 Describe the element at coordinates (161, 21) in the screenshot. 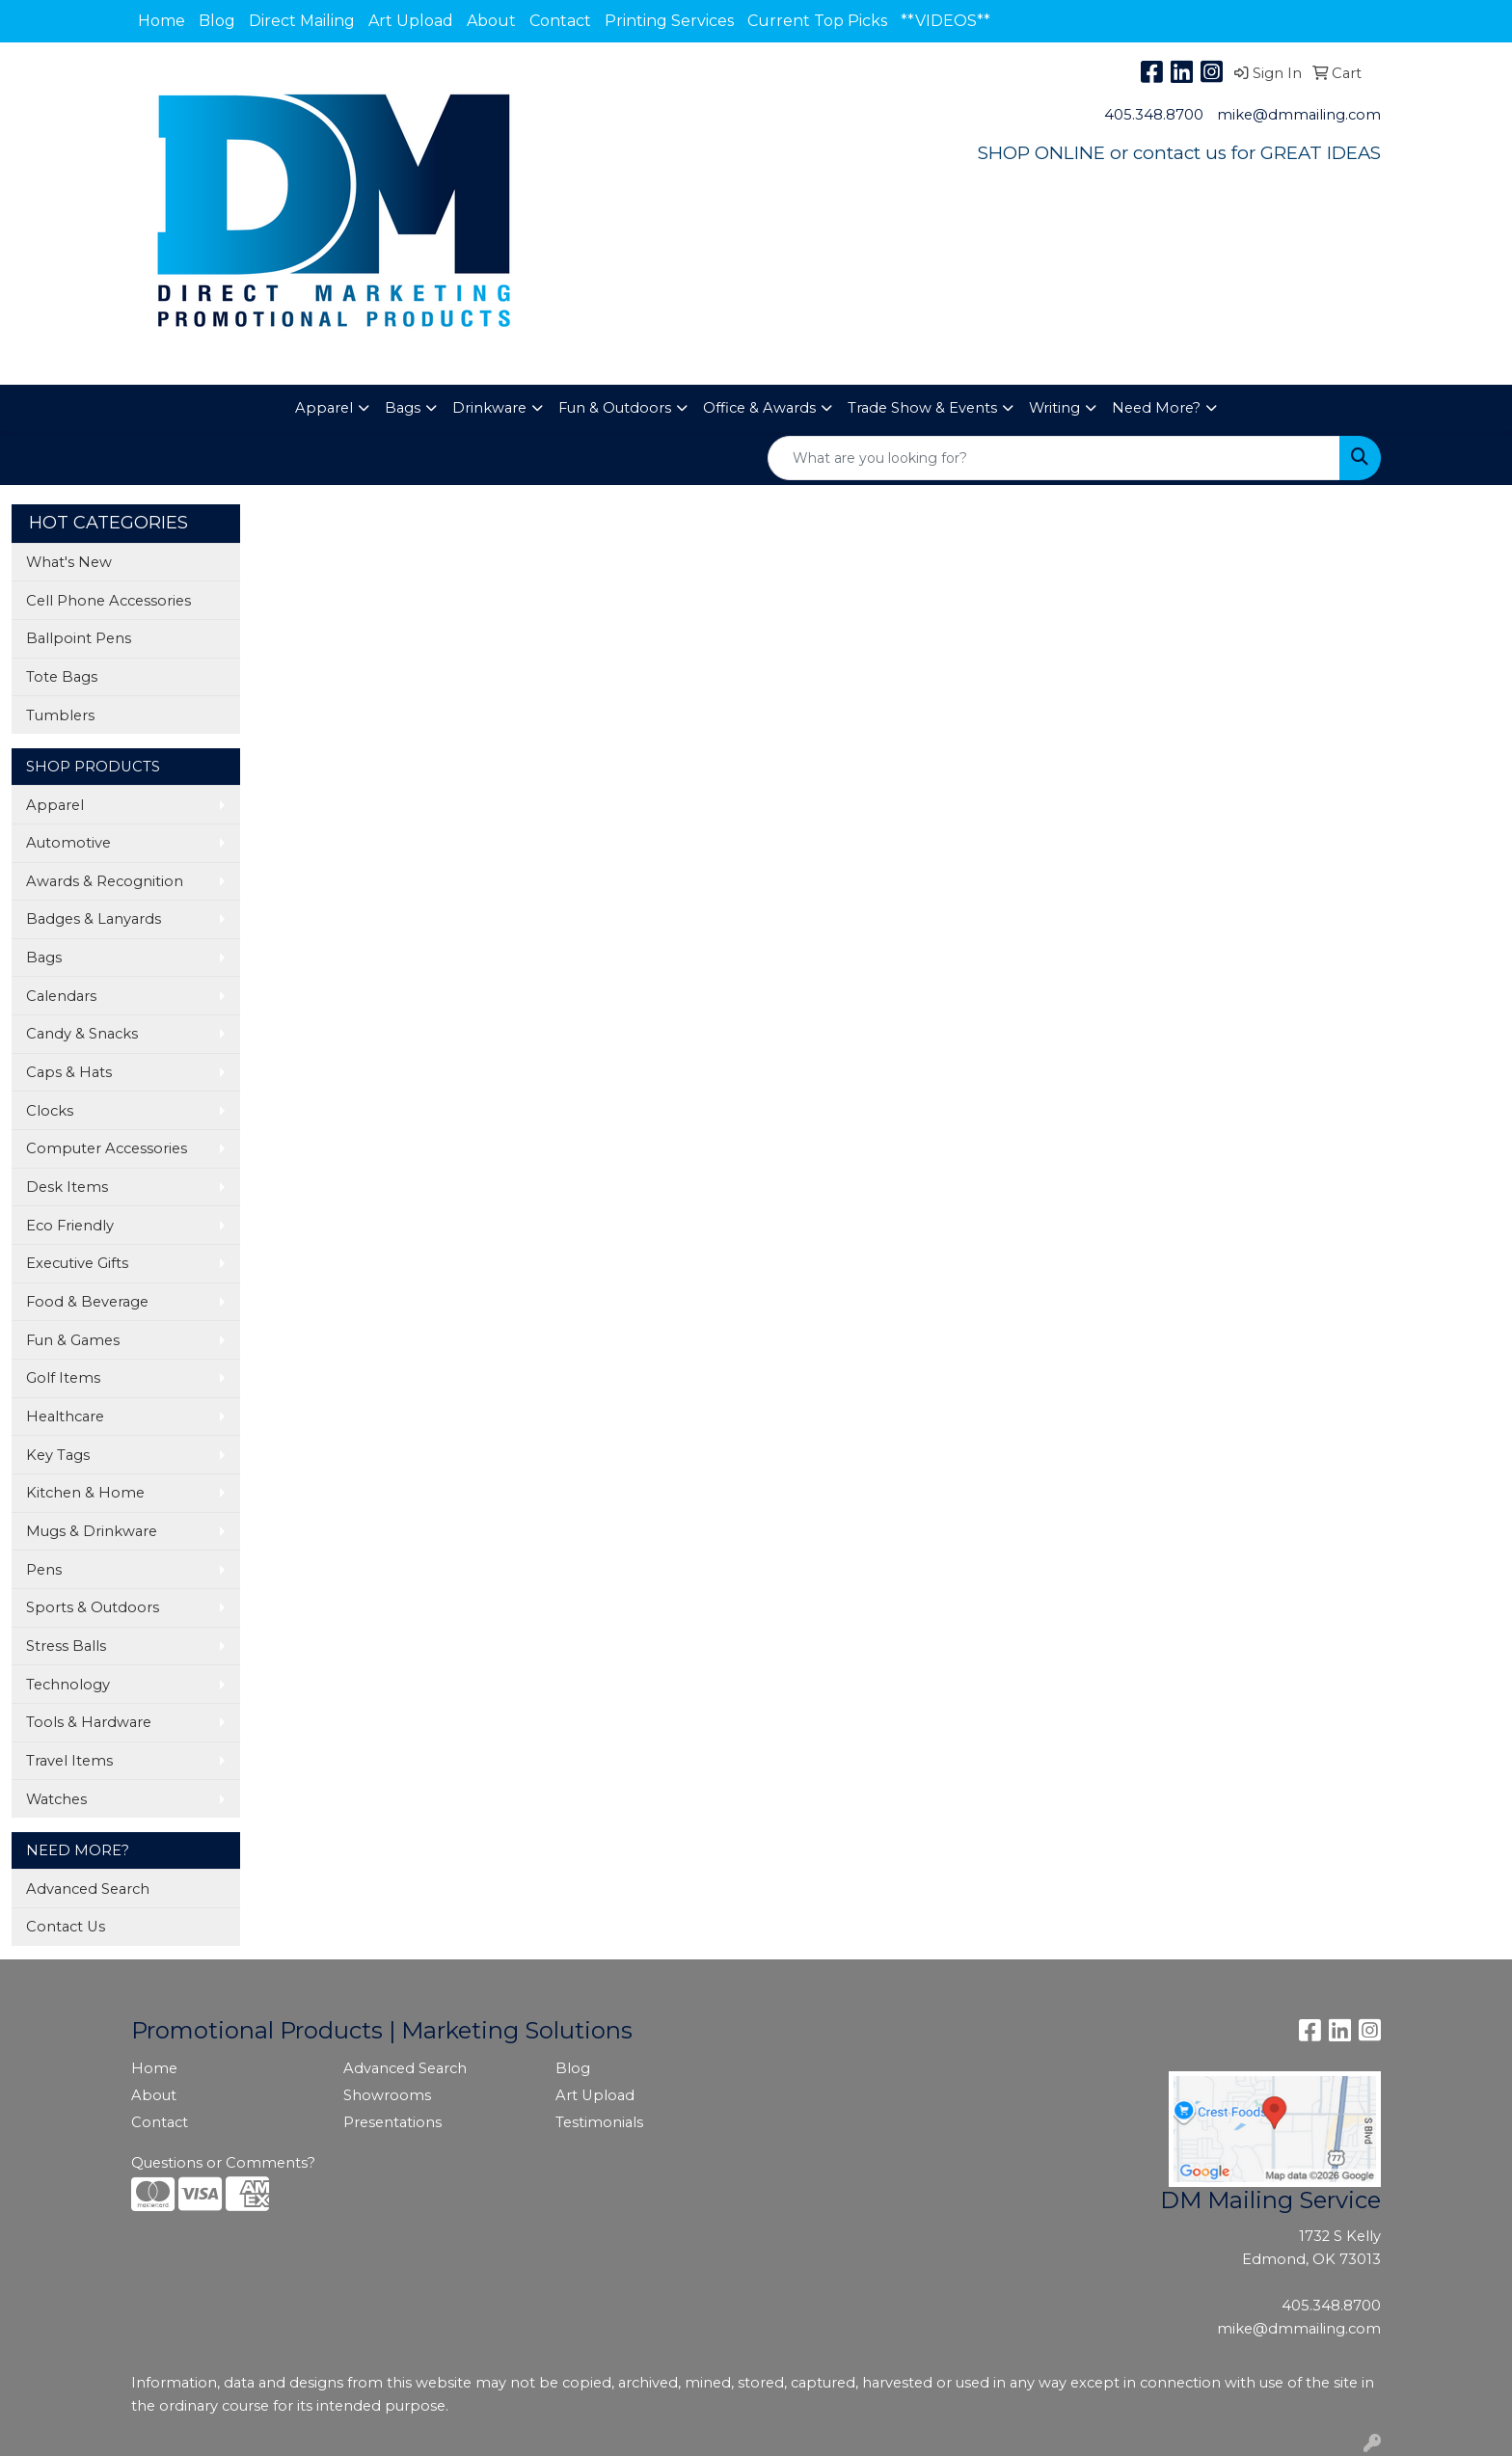

I see `Home` at that location.